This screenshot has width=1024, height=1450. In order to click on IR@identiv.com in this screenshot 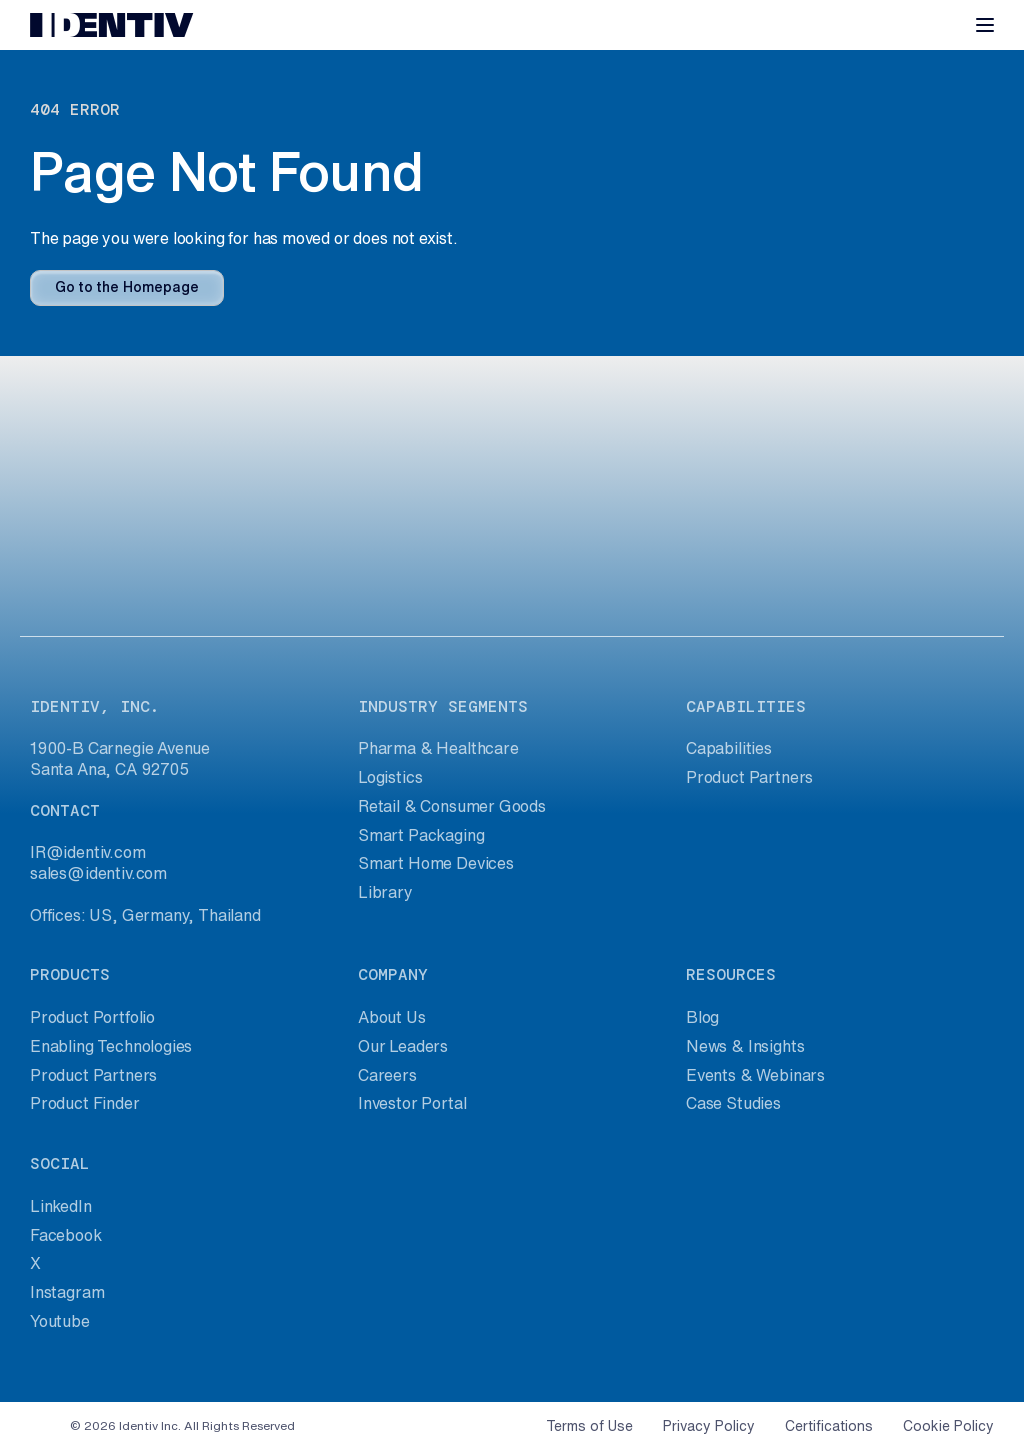, I will do `click(88, 852)`.